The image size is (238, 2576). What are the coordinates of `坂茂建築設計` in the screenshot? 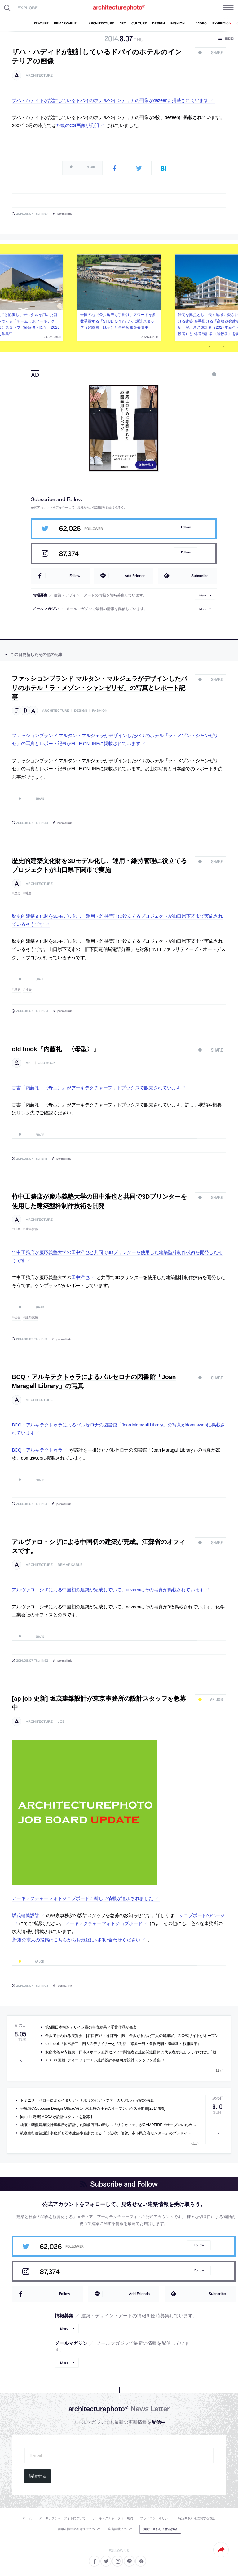 It's located at (25, 1915).